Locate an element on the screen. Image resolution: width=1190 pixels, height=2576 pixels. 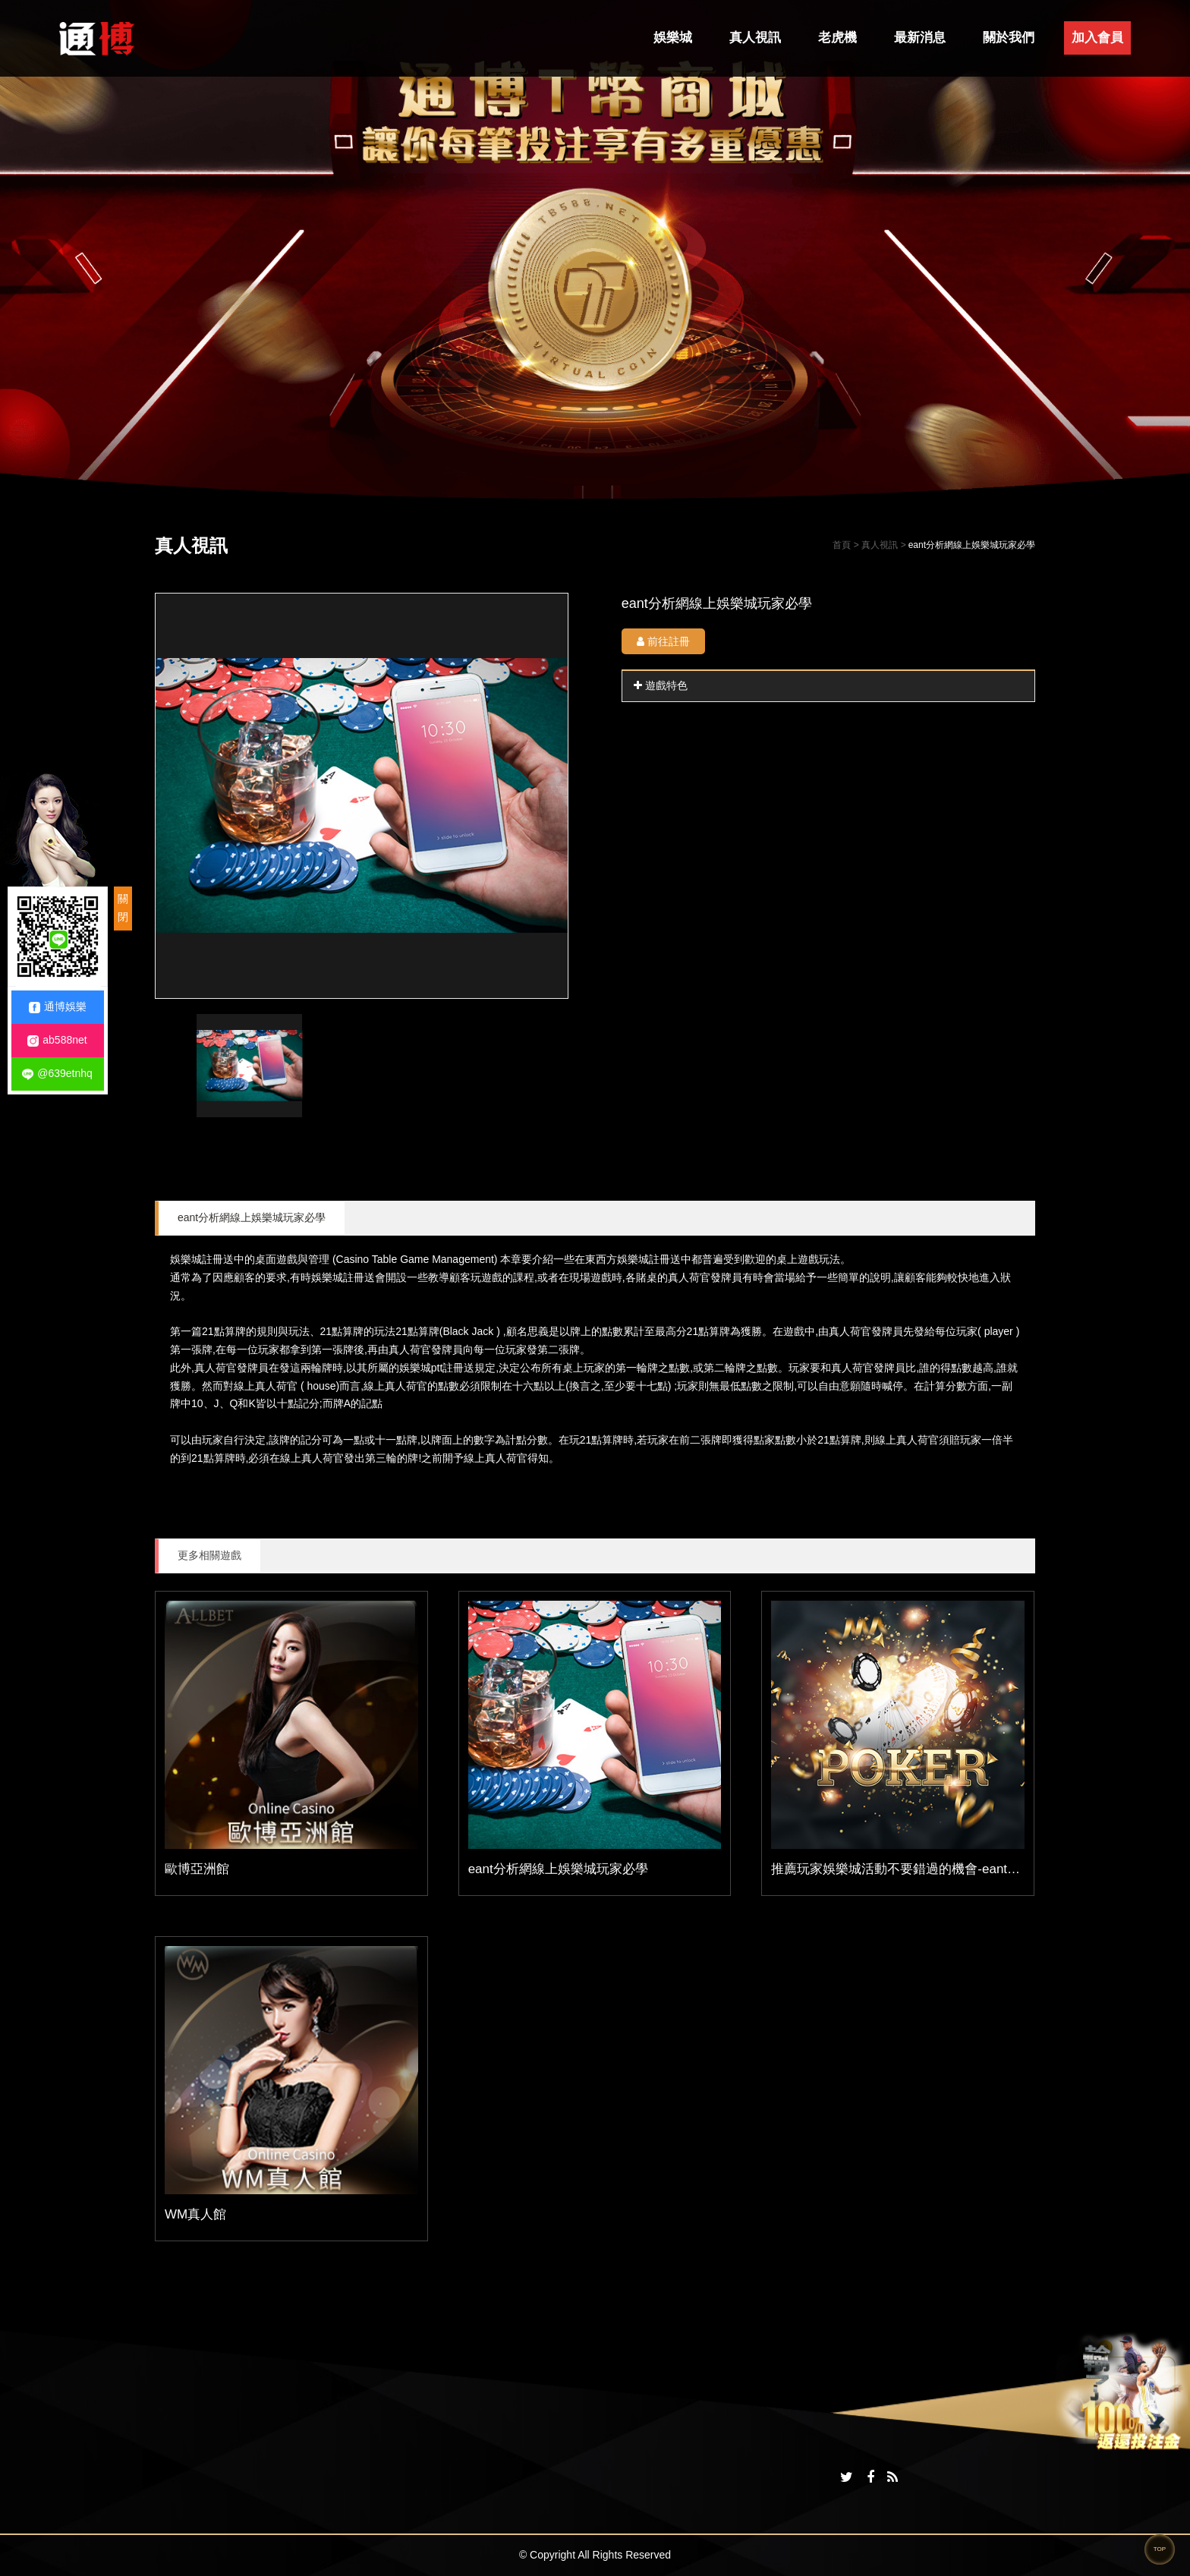
ab588net is located at coordinates (57, 1040).